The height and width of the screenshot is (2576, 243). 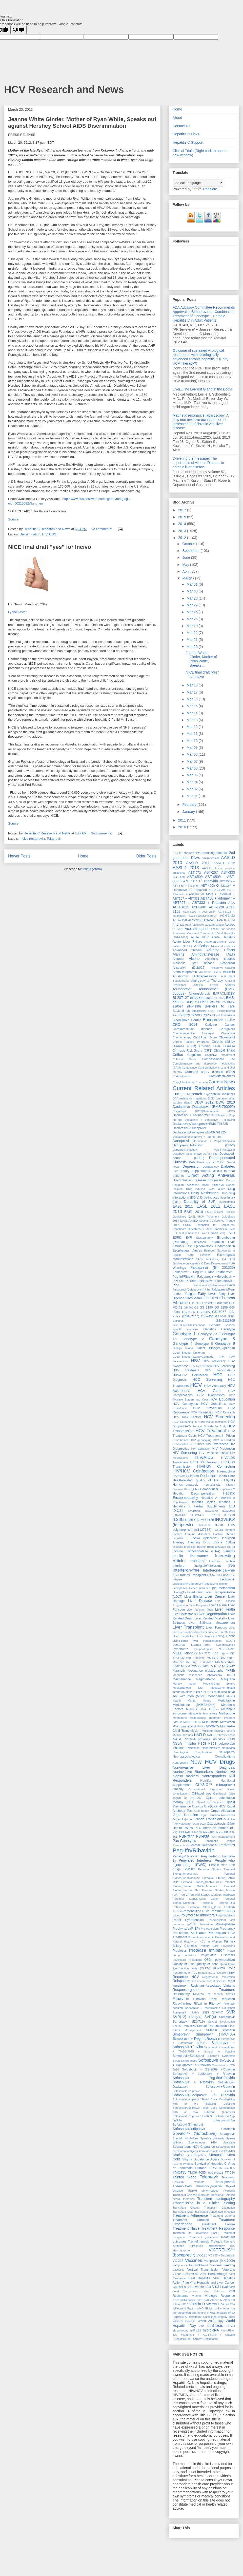 I want to click on Durability of SVR, so click(x=199, y=1202).